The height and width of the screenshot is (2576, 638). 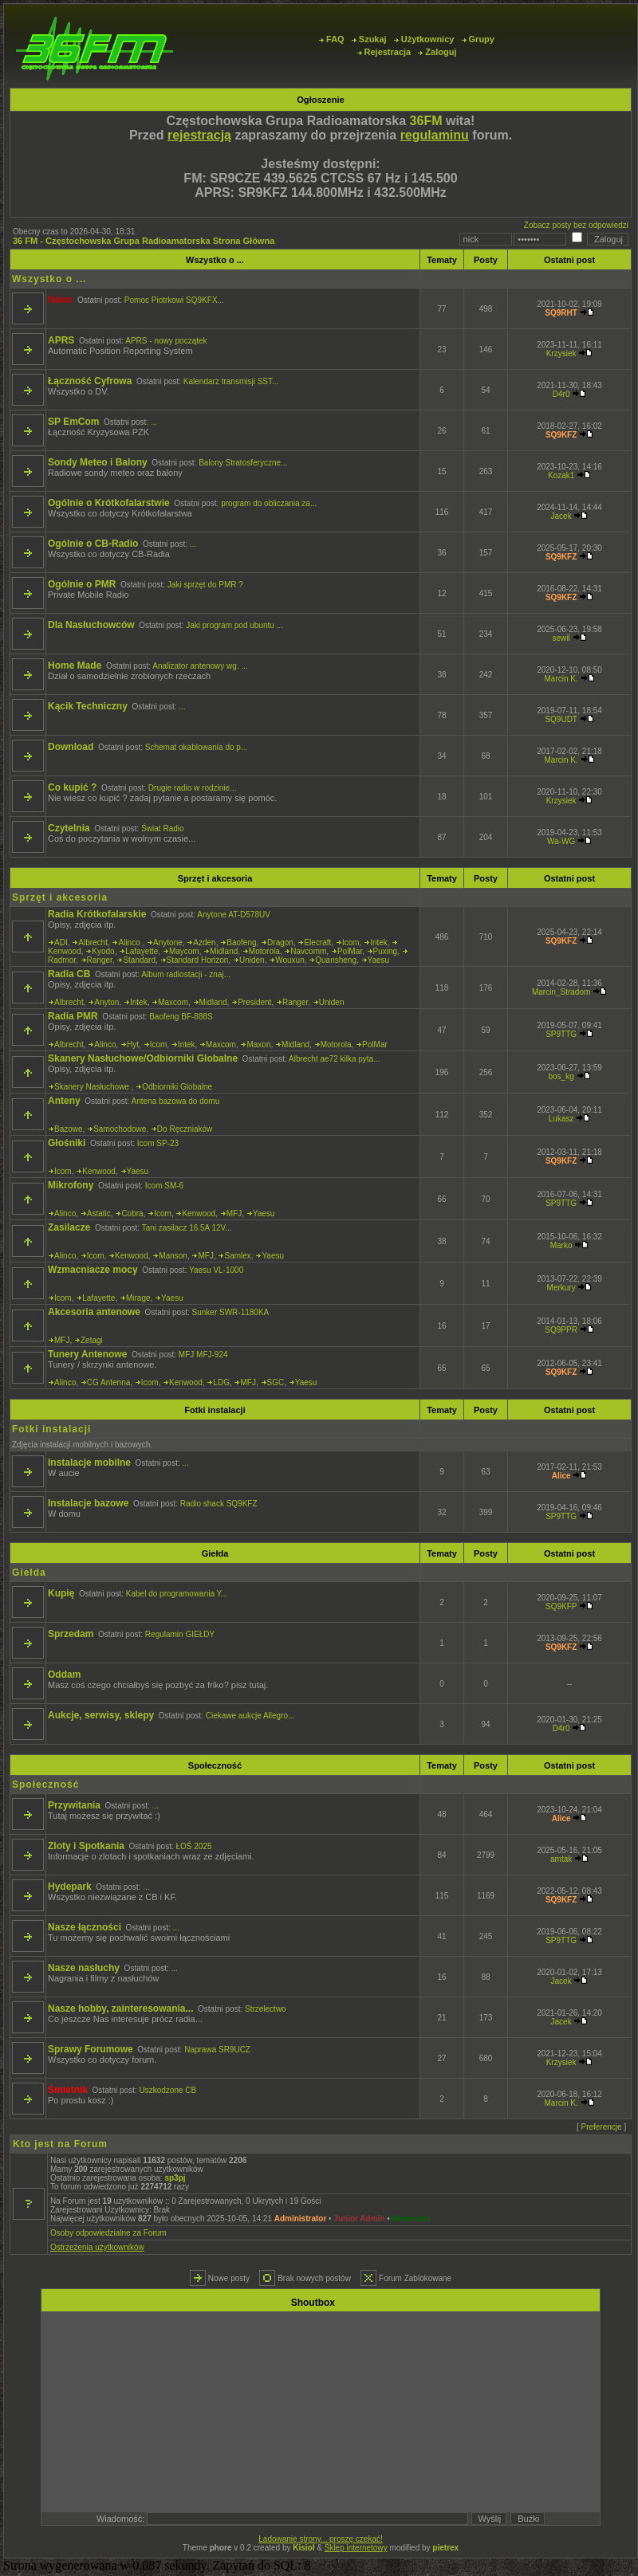 What do you see at coordinates (379, 960) in the screenshot?
I see `Yaesu` at bounding box center [379, 960].